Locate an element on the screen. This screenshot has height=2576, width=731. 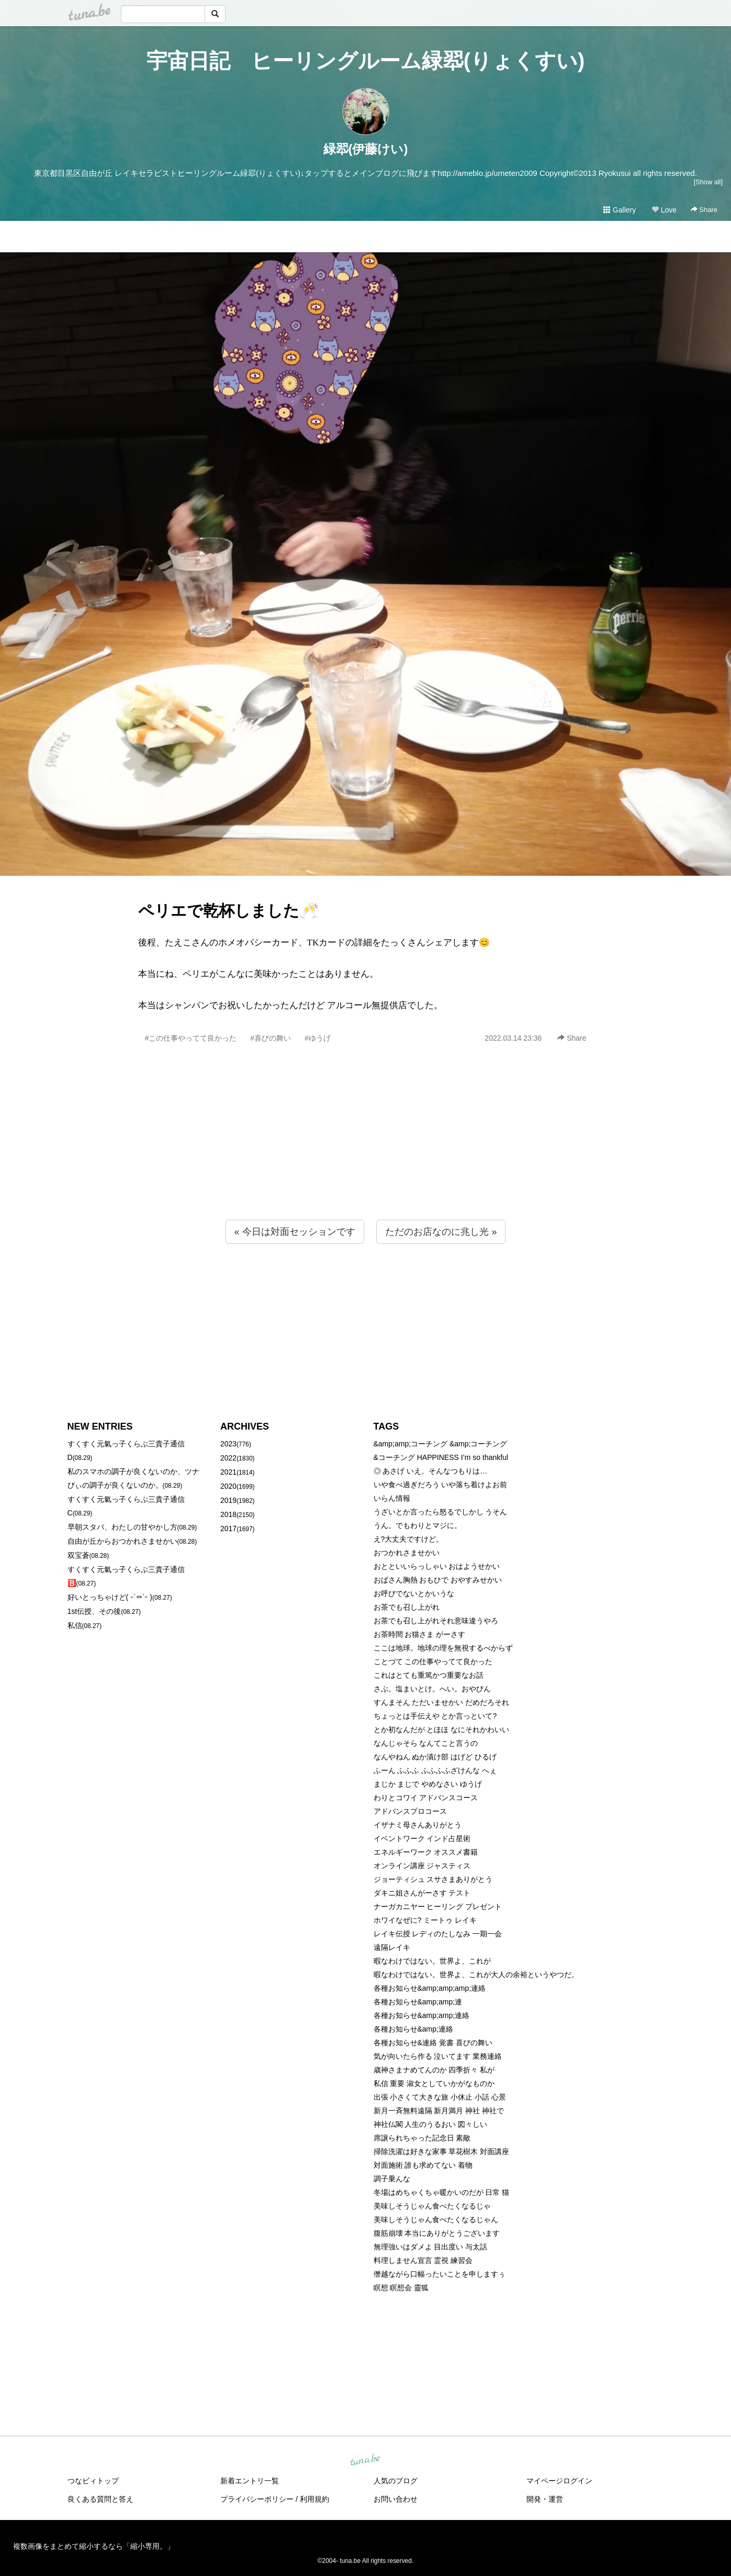
良くある質問と答え is located at coordinates (100, 2499).